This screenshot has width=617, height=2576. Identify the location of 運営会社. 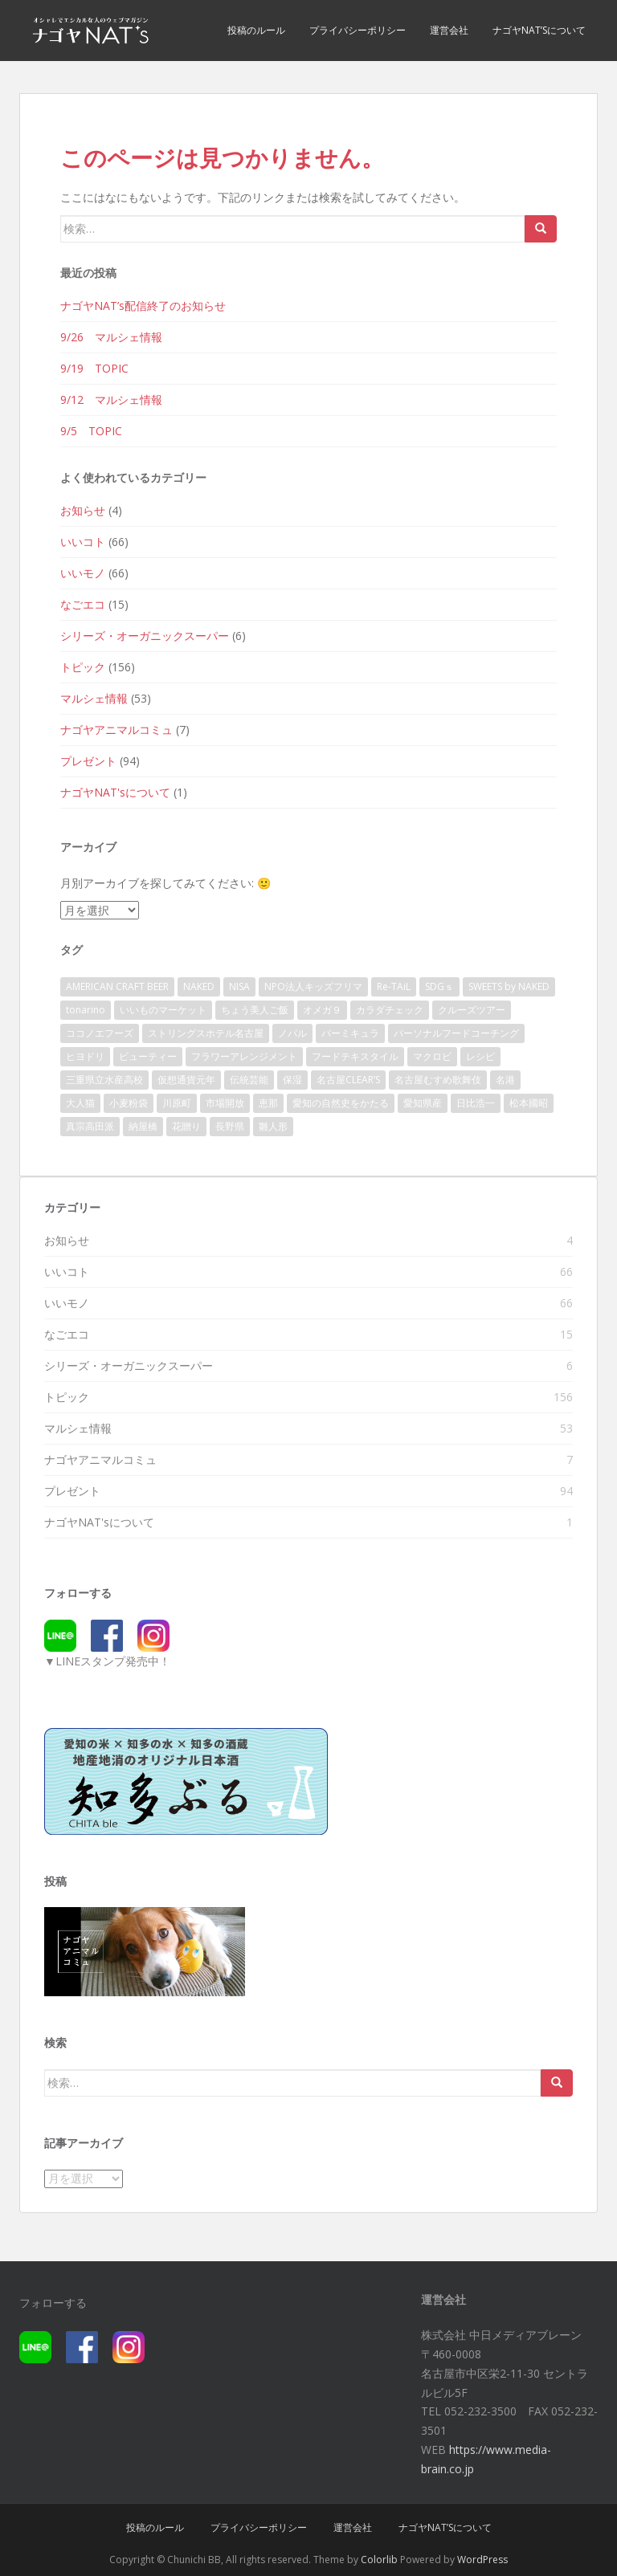
(449, 30).